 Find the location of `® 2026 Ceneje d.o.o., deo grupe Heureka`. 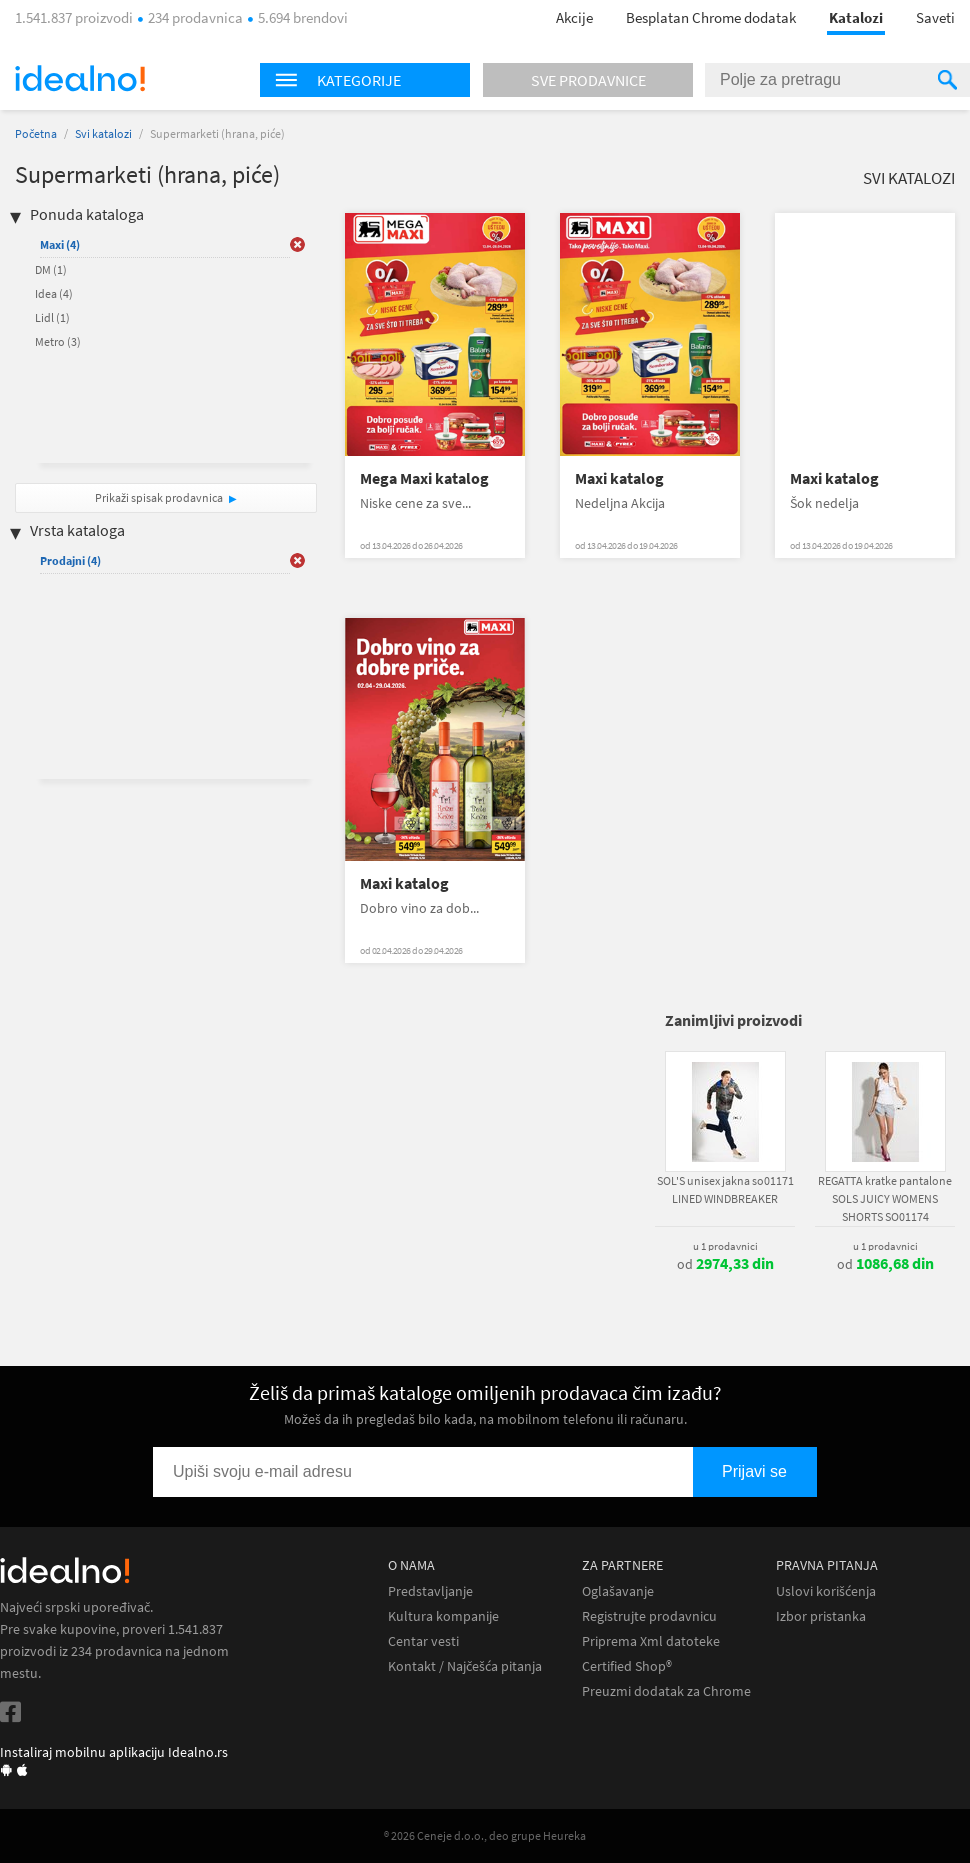

® 2026 Ceneje d.o.o., deo grupe Heureka is located at coordinates (485, 1835).